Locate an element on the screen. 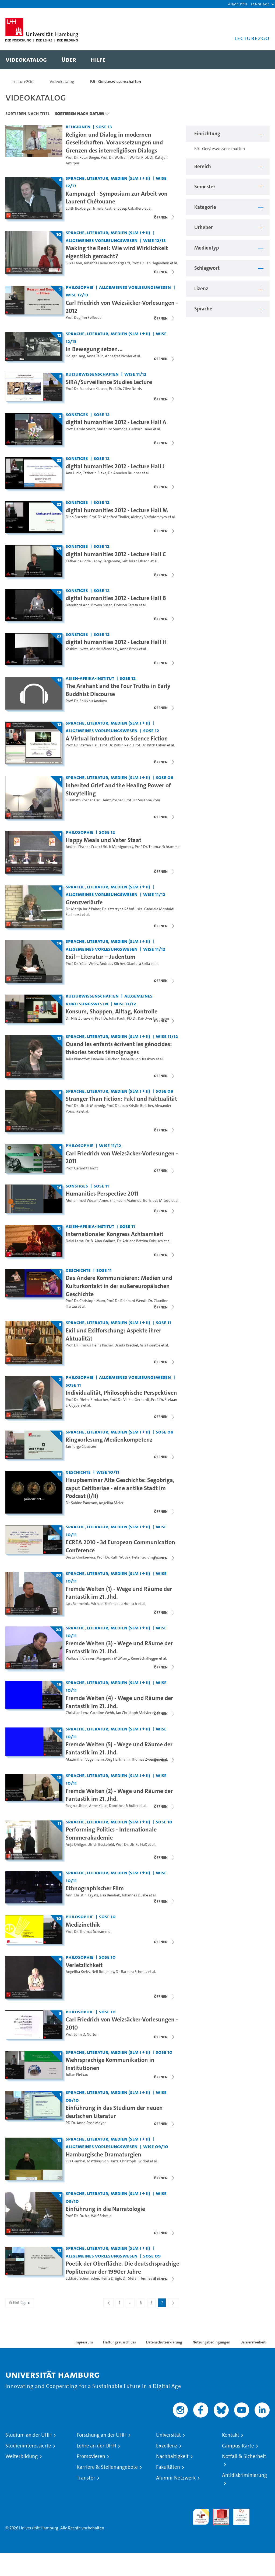 This screenshot has height=2576, width=275. Christian Lenz is located at coordinates (77, 1712).